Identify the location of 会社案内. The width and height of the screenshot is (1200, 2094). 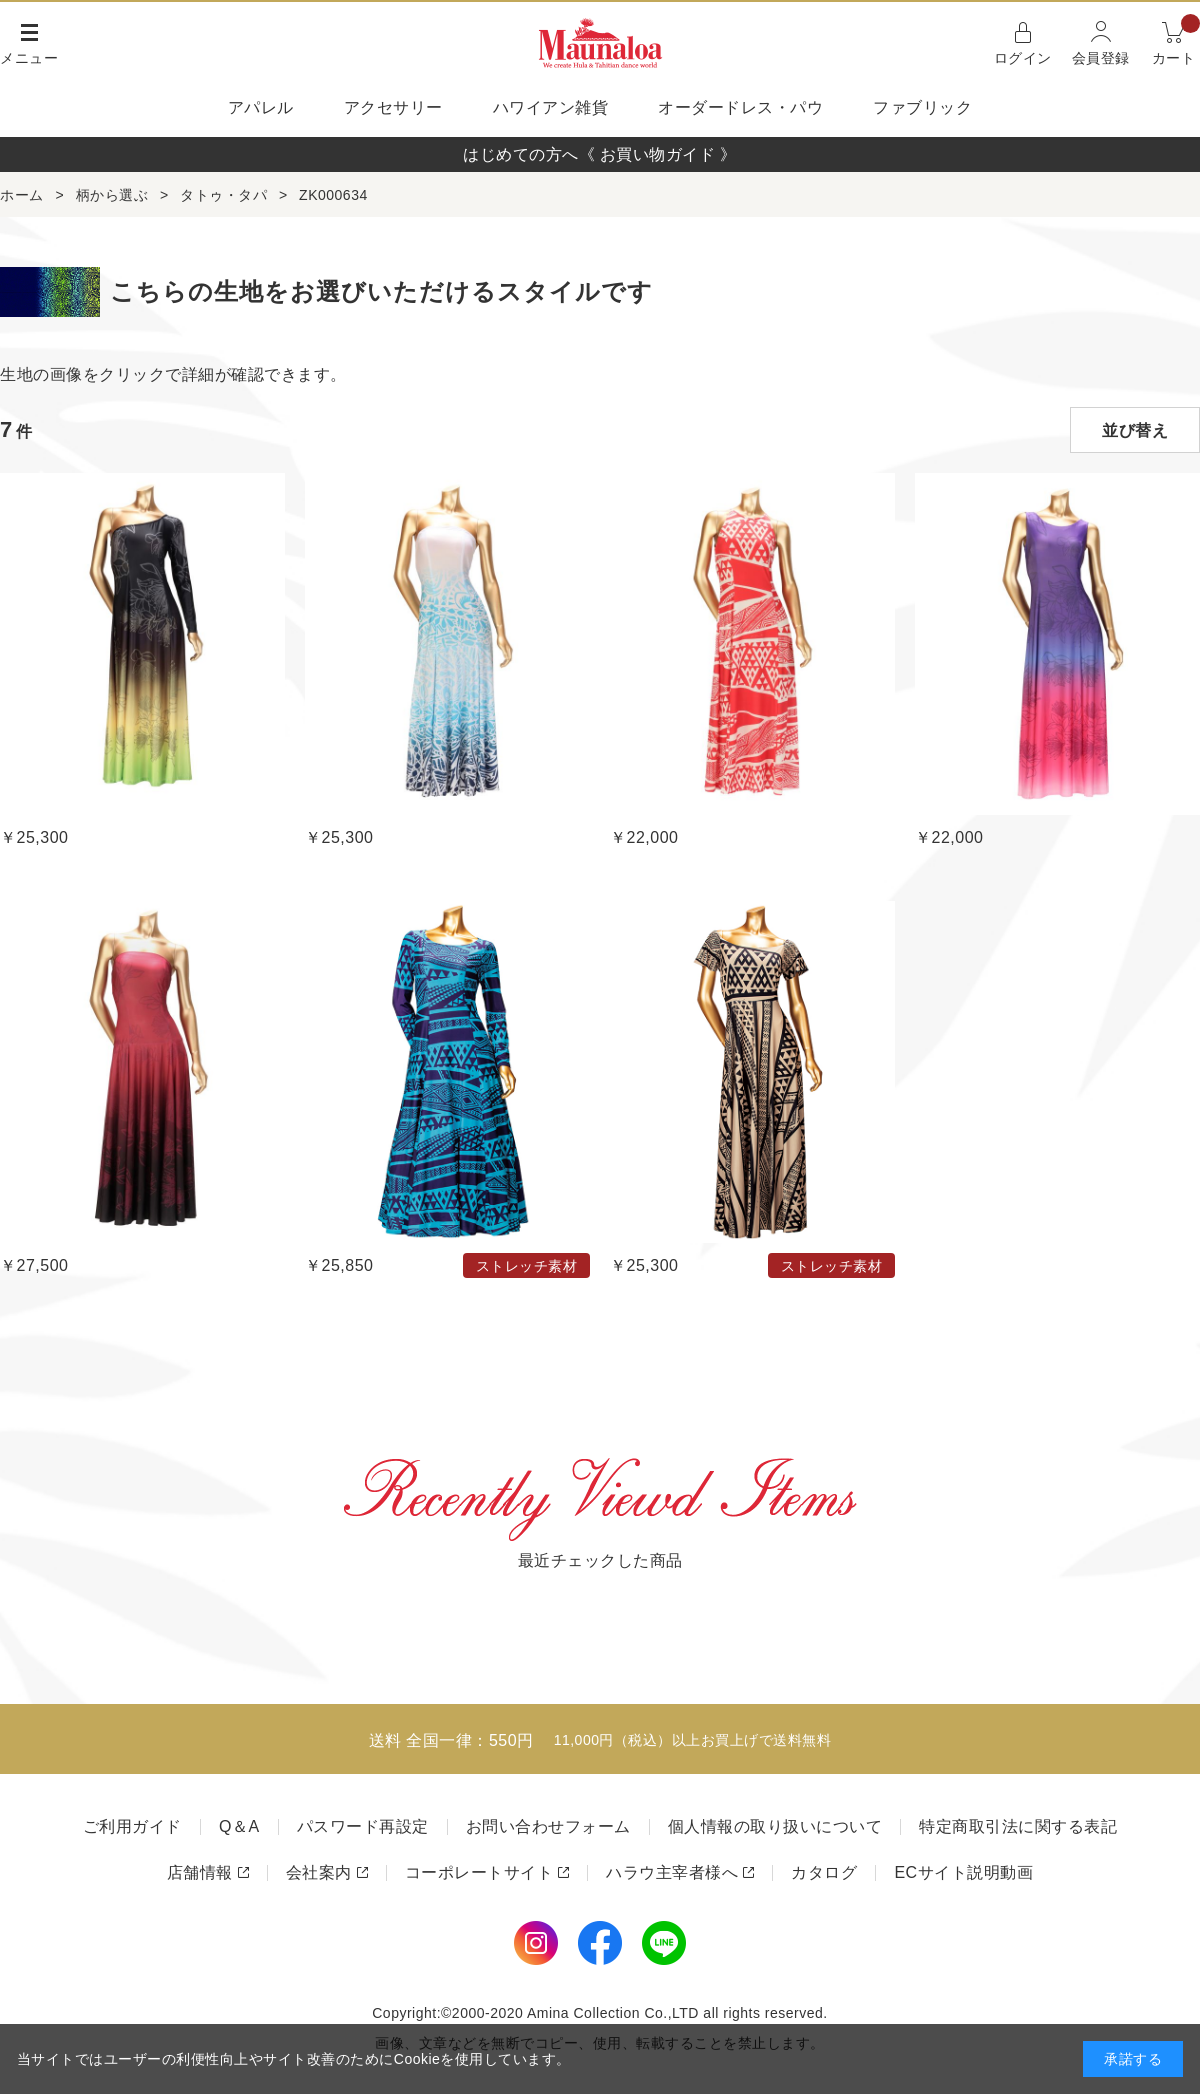
(319, 1872).